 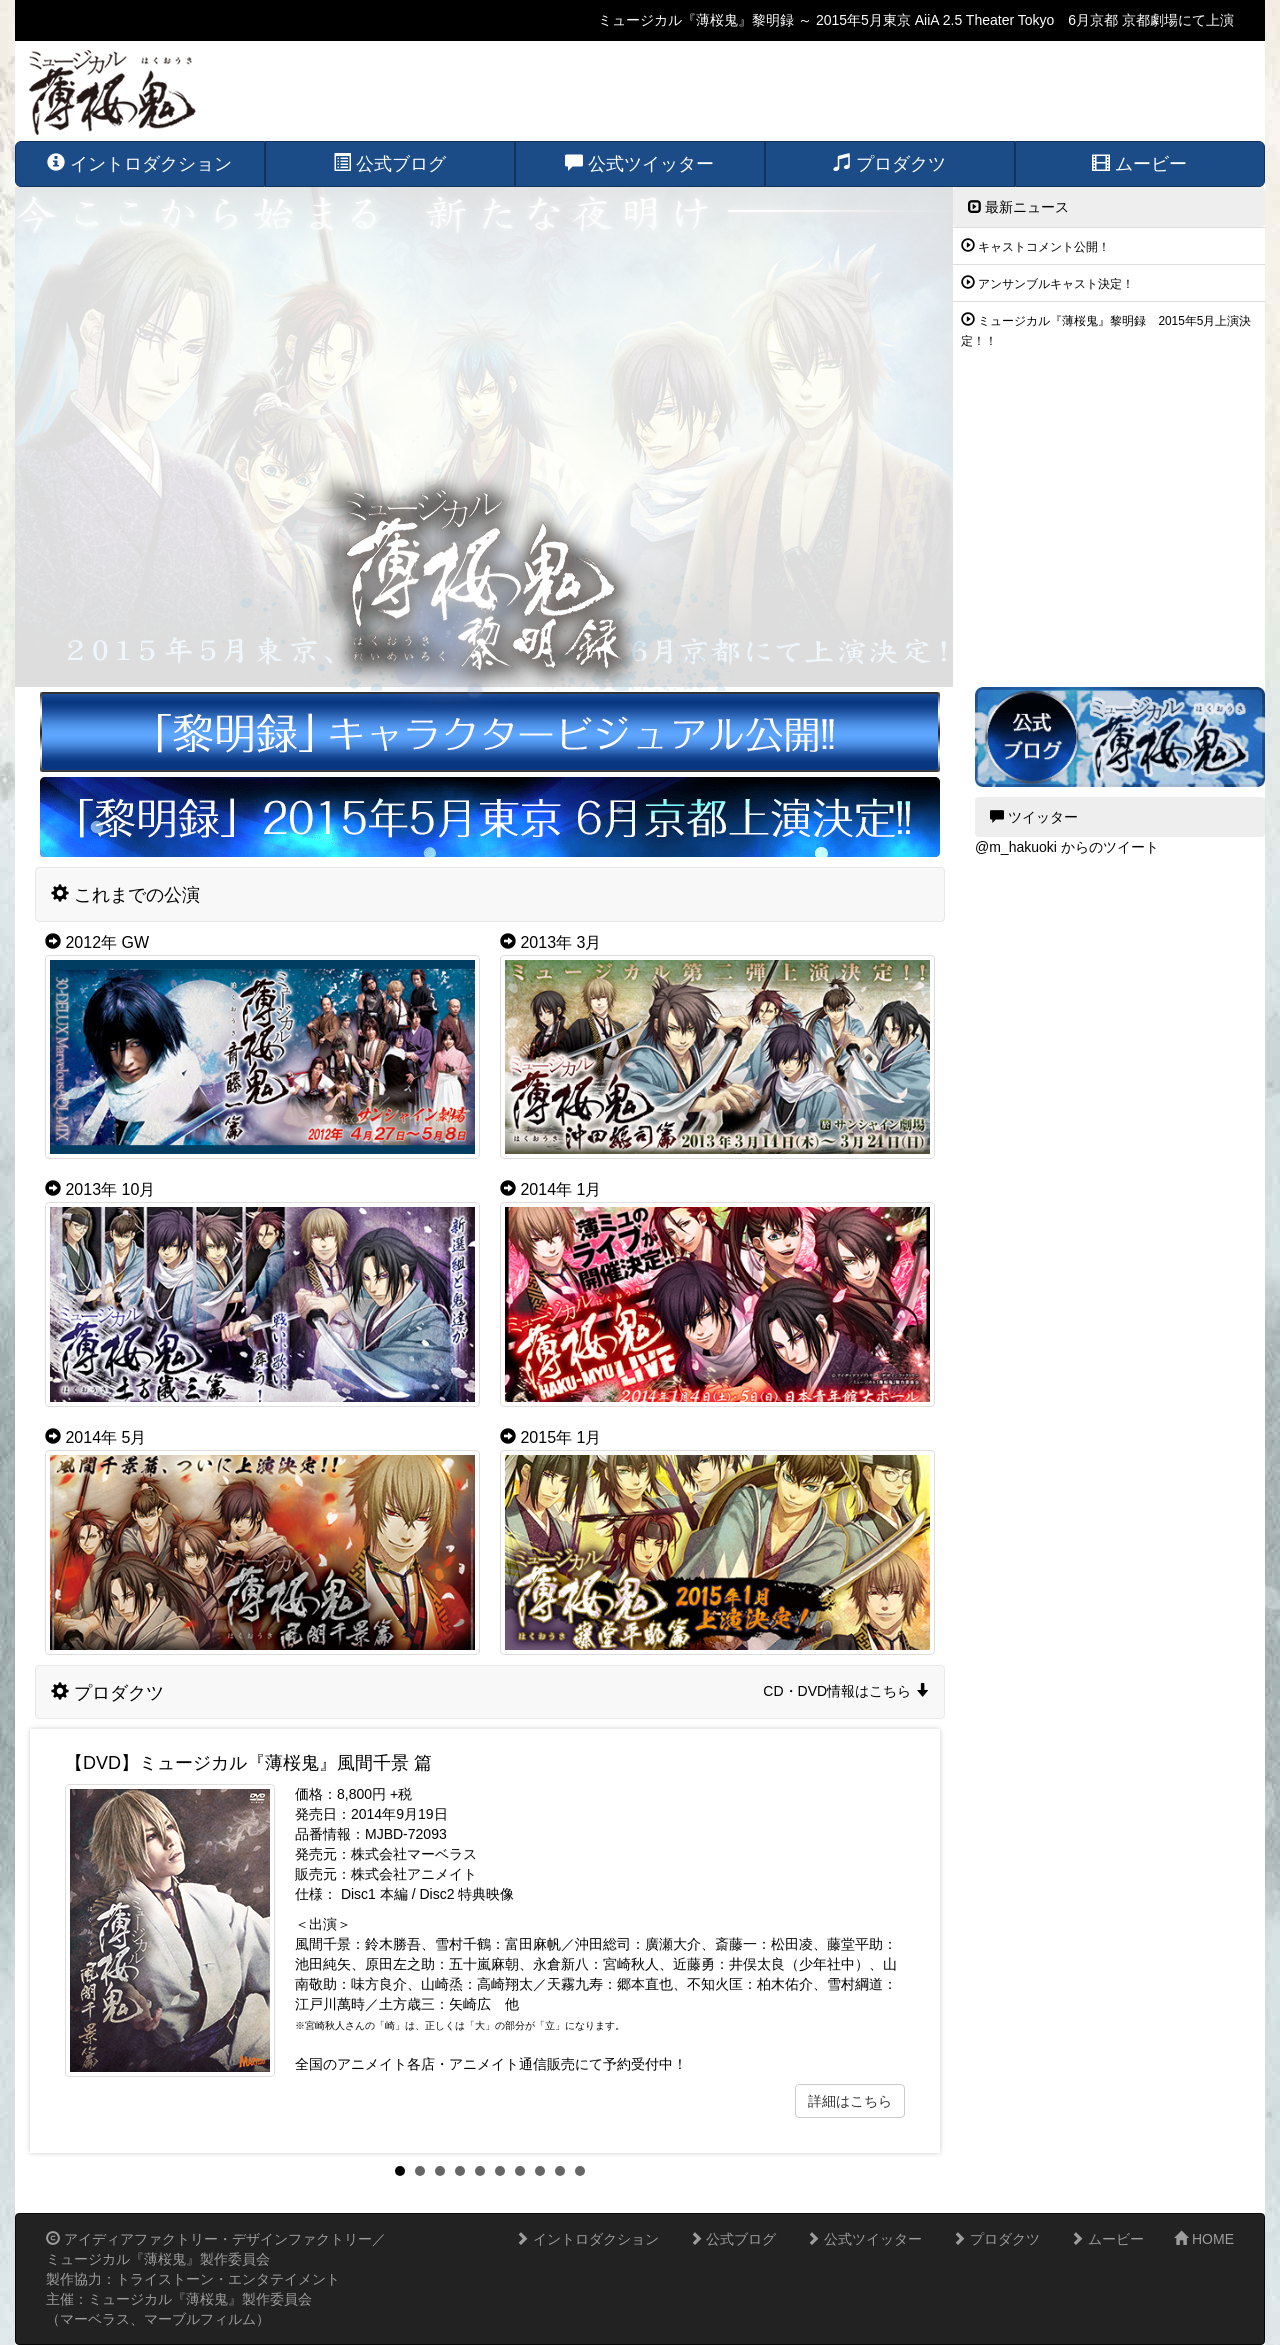 I want to click on 公式ブログ [button], so click(x=389, y=163).